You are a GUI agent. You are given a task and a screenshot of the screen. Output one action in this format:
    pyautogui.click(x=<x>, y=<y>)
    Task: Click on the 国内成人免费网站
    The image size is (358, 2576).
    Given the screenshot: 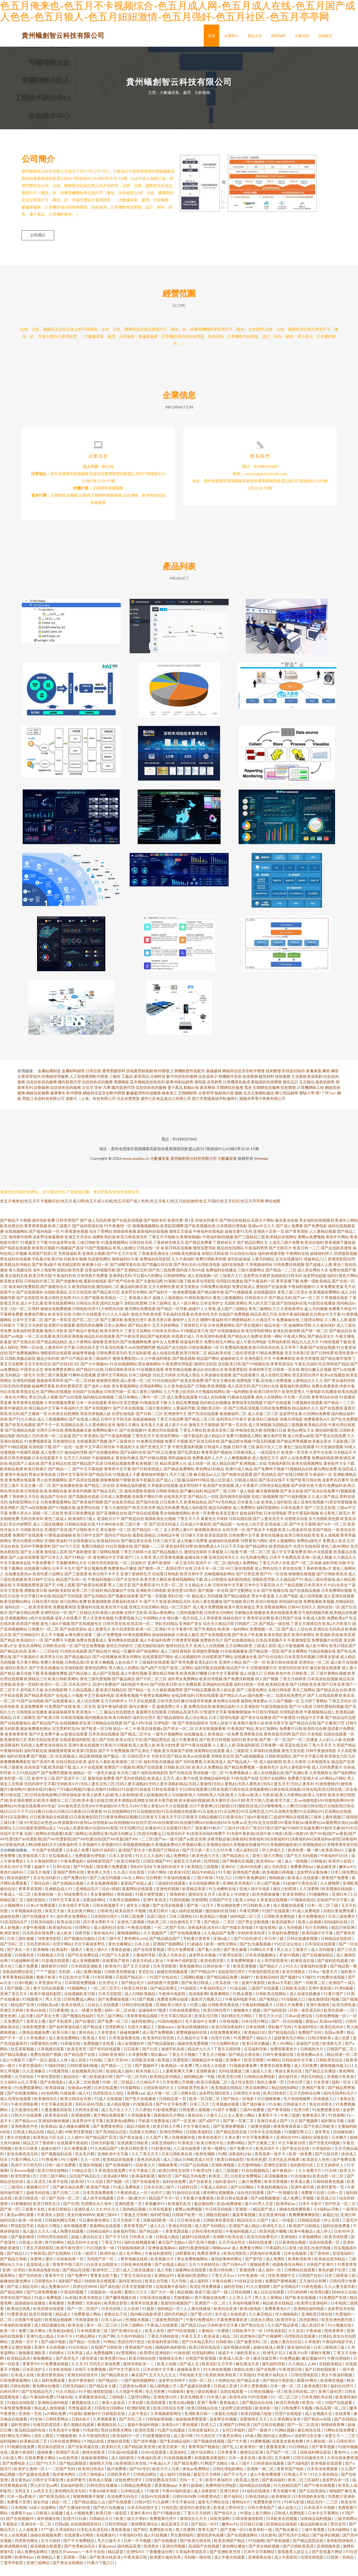 What is the action you would take?
    pyautogui.click(x=242, y=1573)
    